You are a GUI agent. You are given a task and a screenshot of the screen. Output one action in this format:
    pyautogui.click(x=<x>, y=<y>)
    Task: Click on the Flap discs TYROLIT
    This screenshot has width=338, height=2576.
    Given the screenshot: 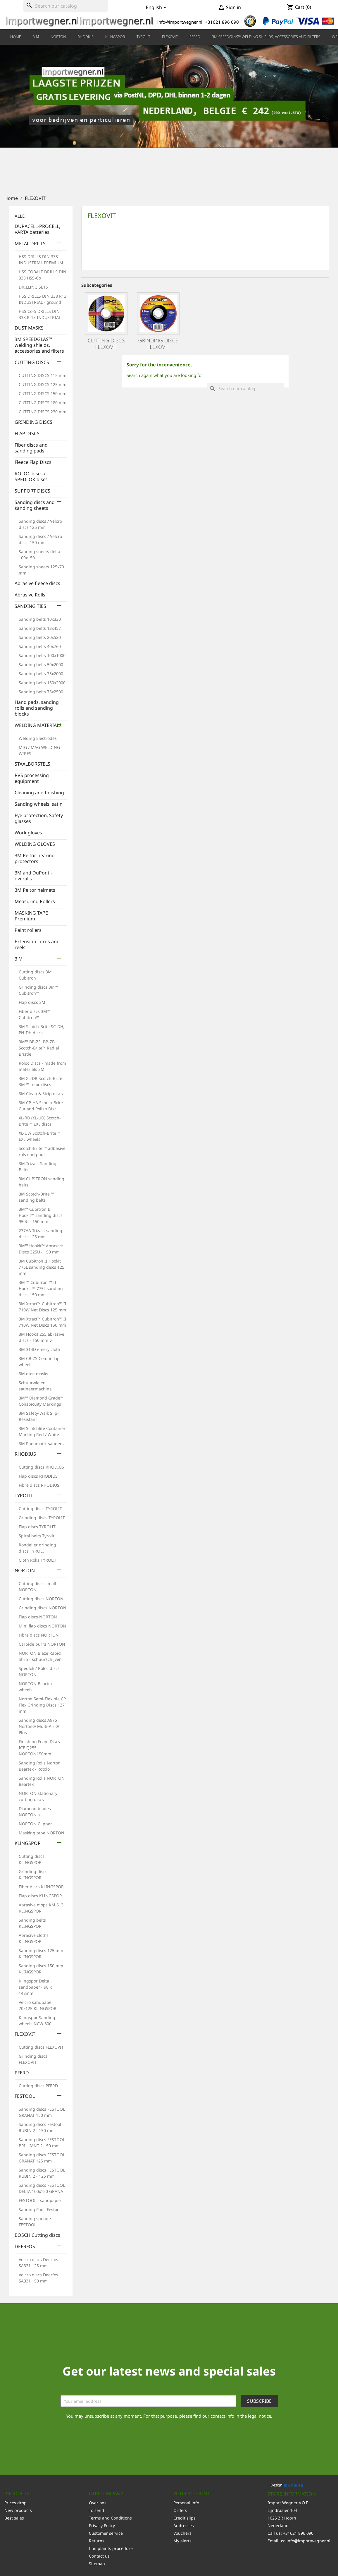 What is the action you would take?
    pyautogui.click(x=37, y=1526)
    